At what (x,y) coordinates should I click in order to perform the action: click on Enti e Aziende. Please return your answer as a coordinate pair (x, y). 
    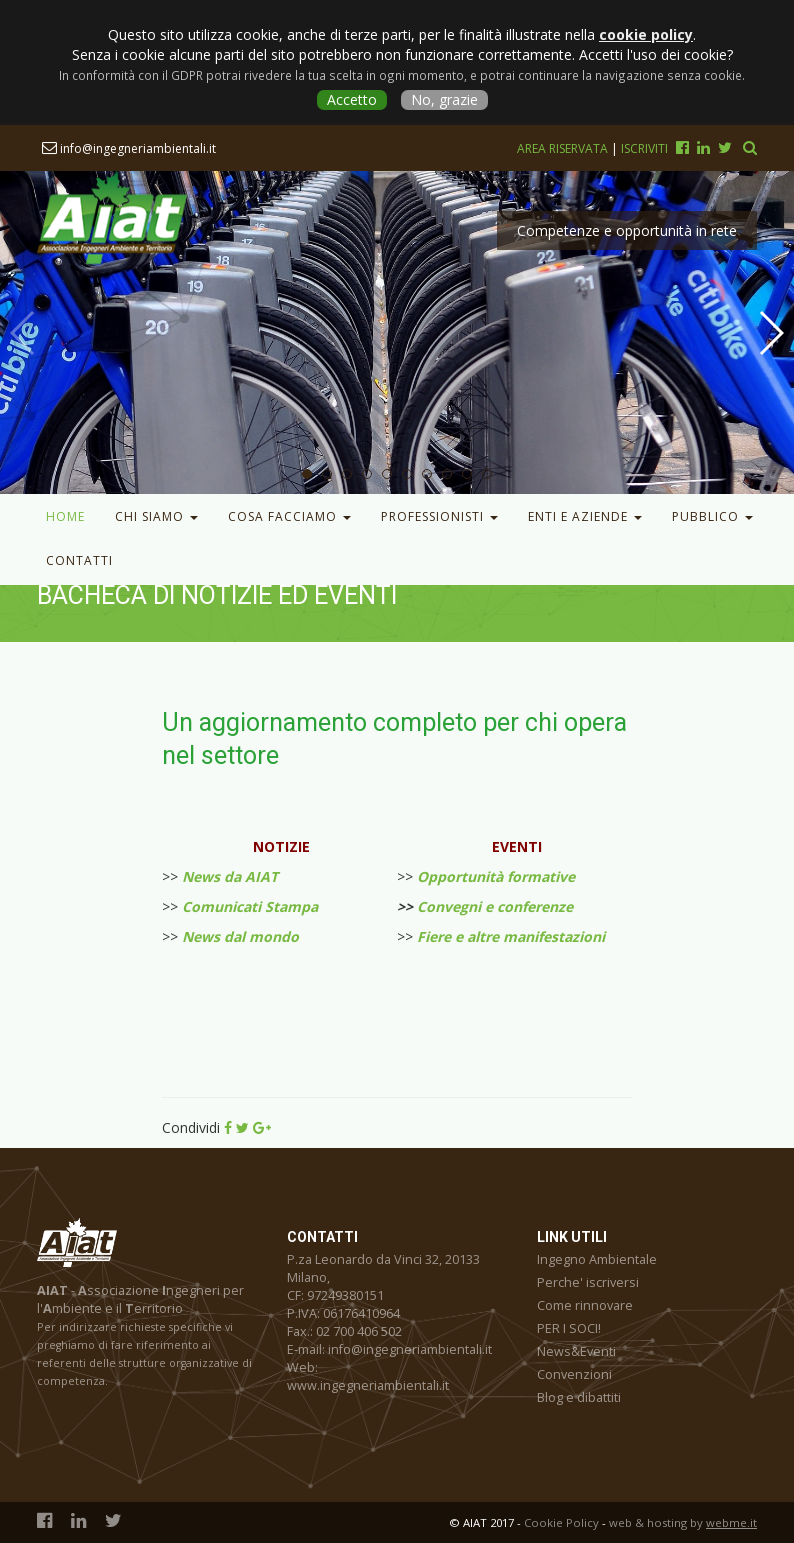
    Looking at the image, I should click on (585, 516).